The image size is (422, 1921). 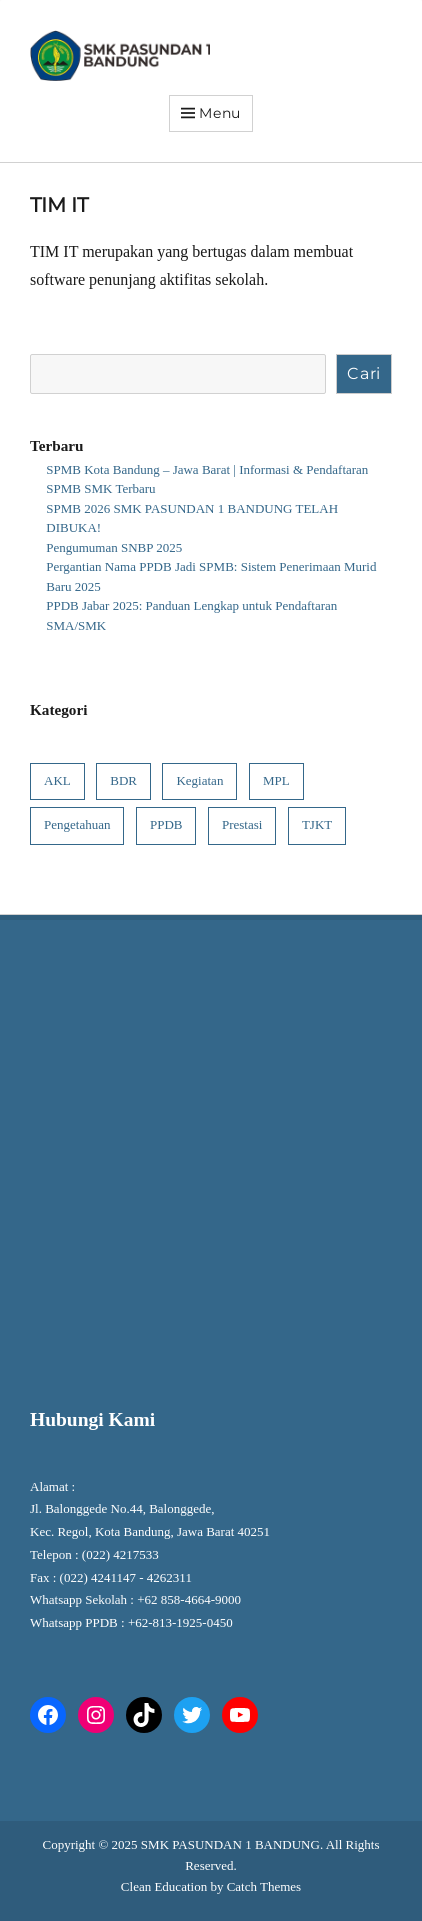 What do you see at coordinates (242, 824) in the screenshot?
I see `Prestasi [Prestasi (4 item)]` at bounding box center [242, 824].